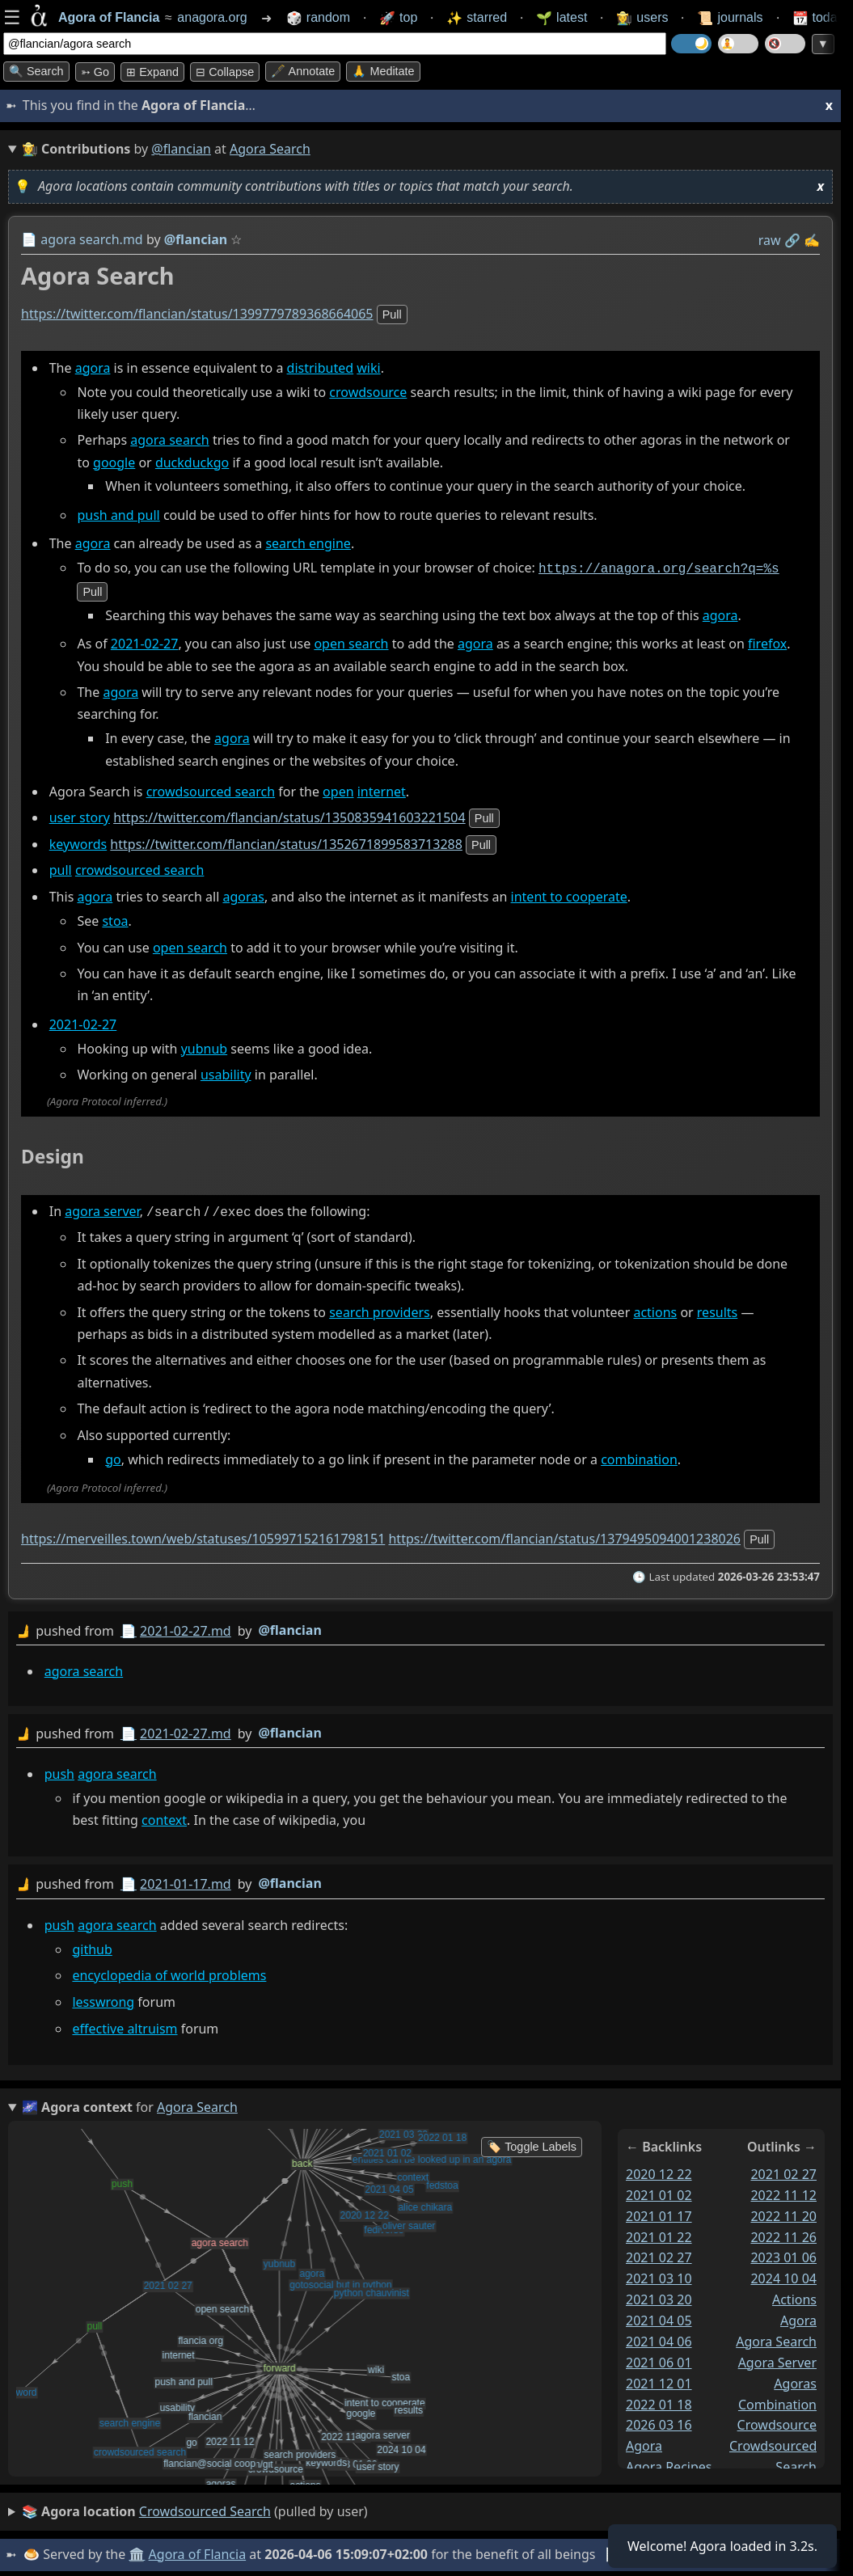  I want to click on crowdsourced search, so click(211, 790).